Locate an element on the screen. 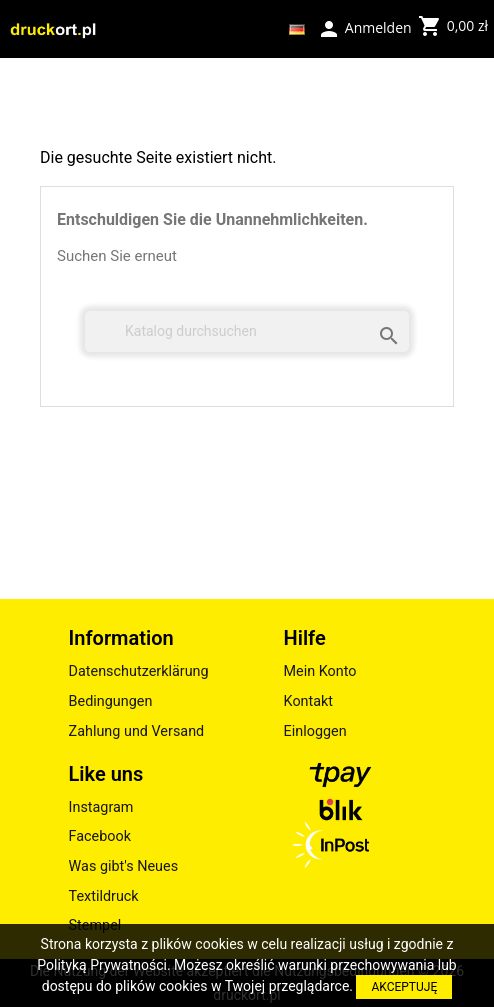  Bedingungen is located at coordinates (111, 701).